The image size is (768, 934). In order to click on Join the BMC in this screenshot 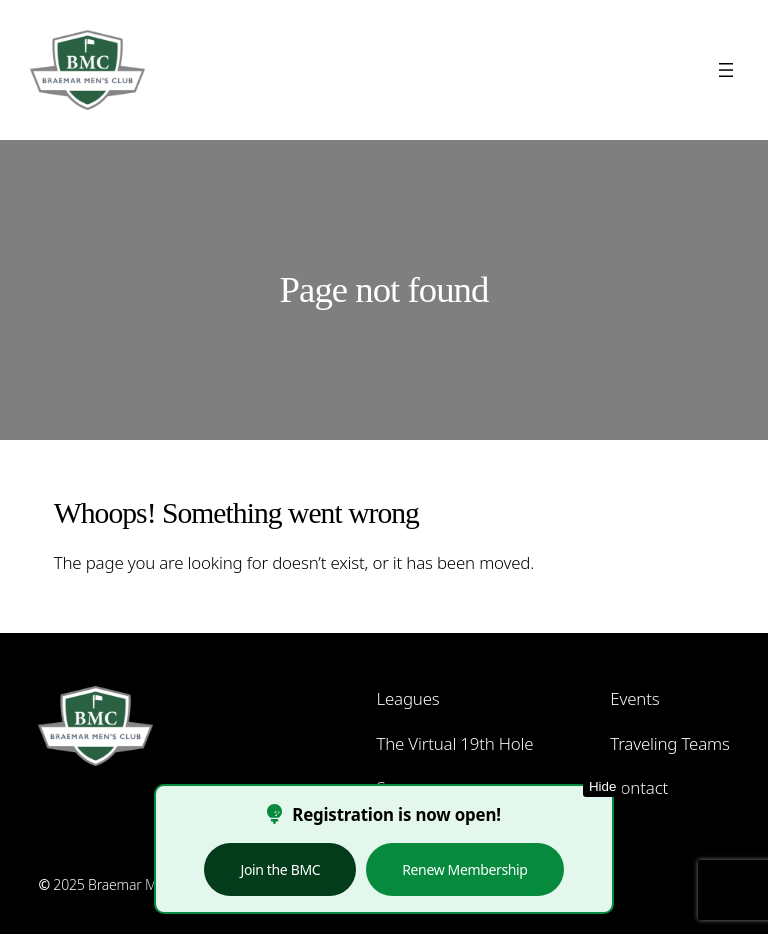, I will do `click(280, 869)`.